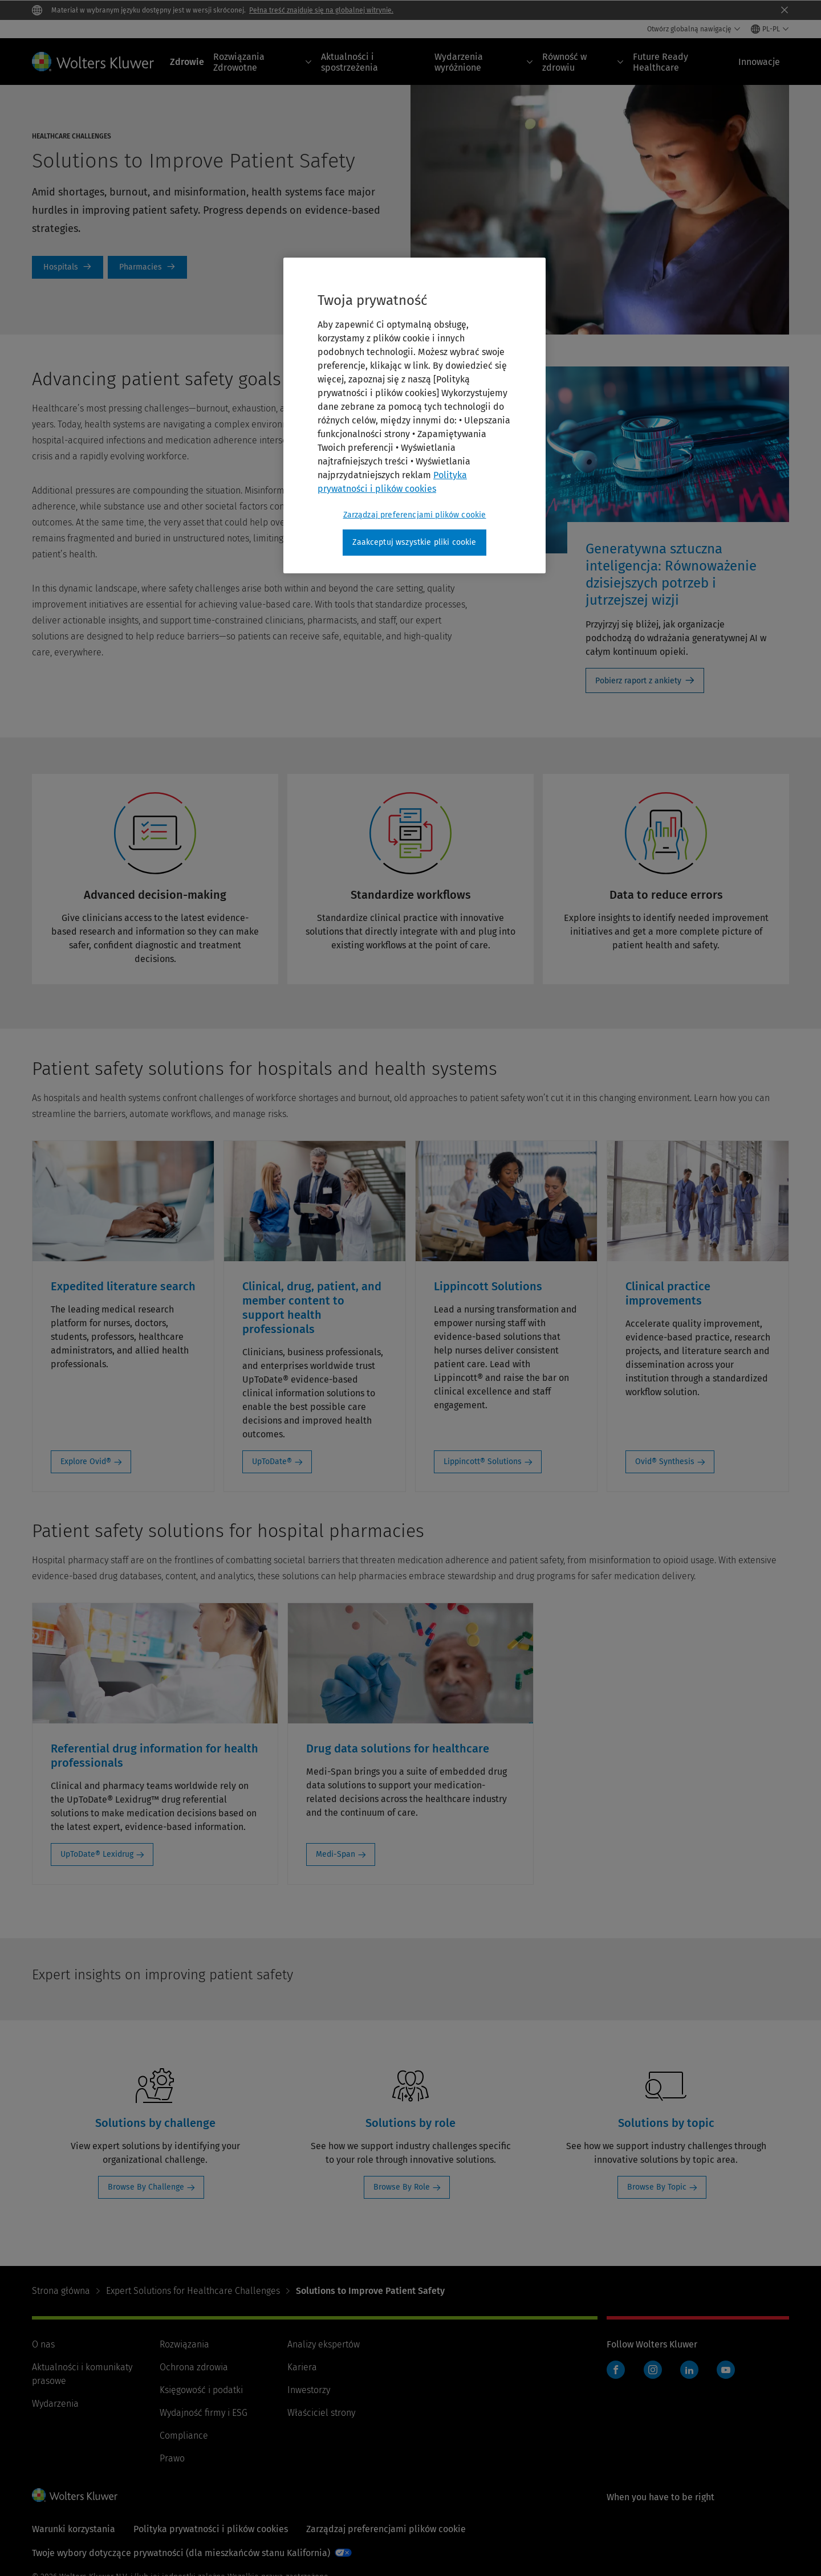  I want to click on Zarządzaj preferencjami plików cookie, so click(386, 2529).